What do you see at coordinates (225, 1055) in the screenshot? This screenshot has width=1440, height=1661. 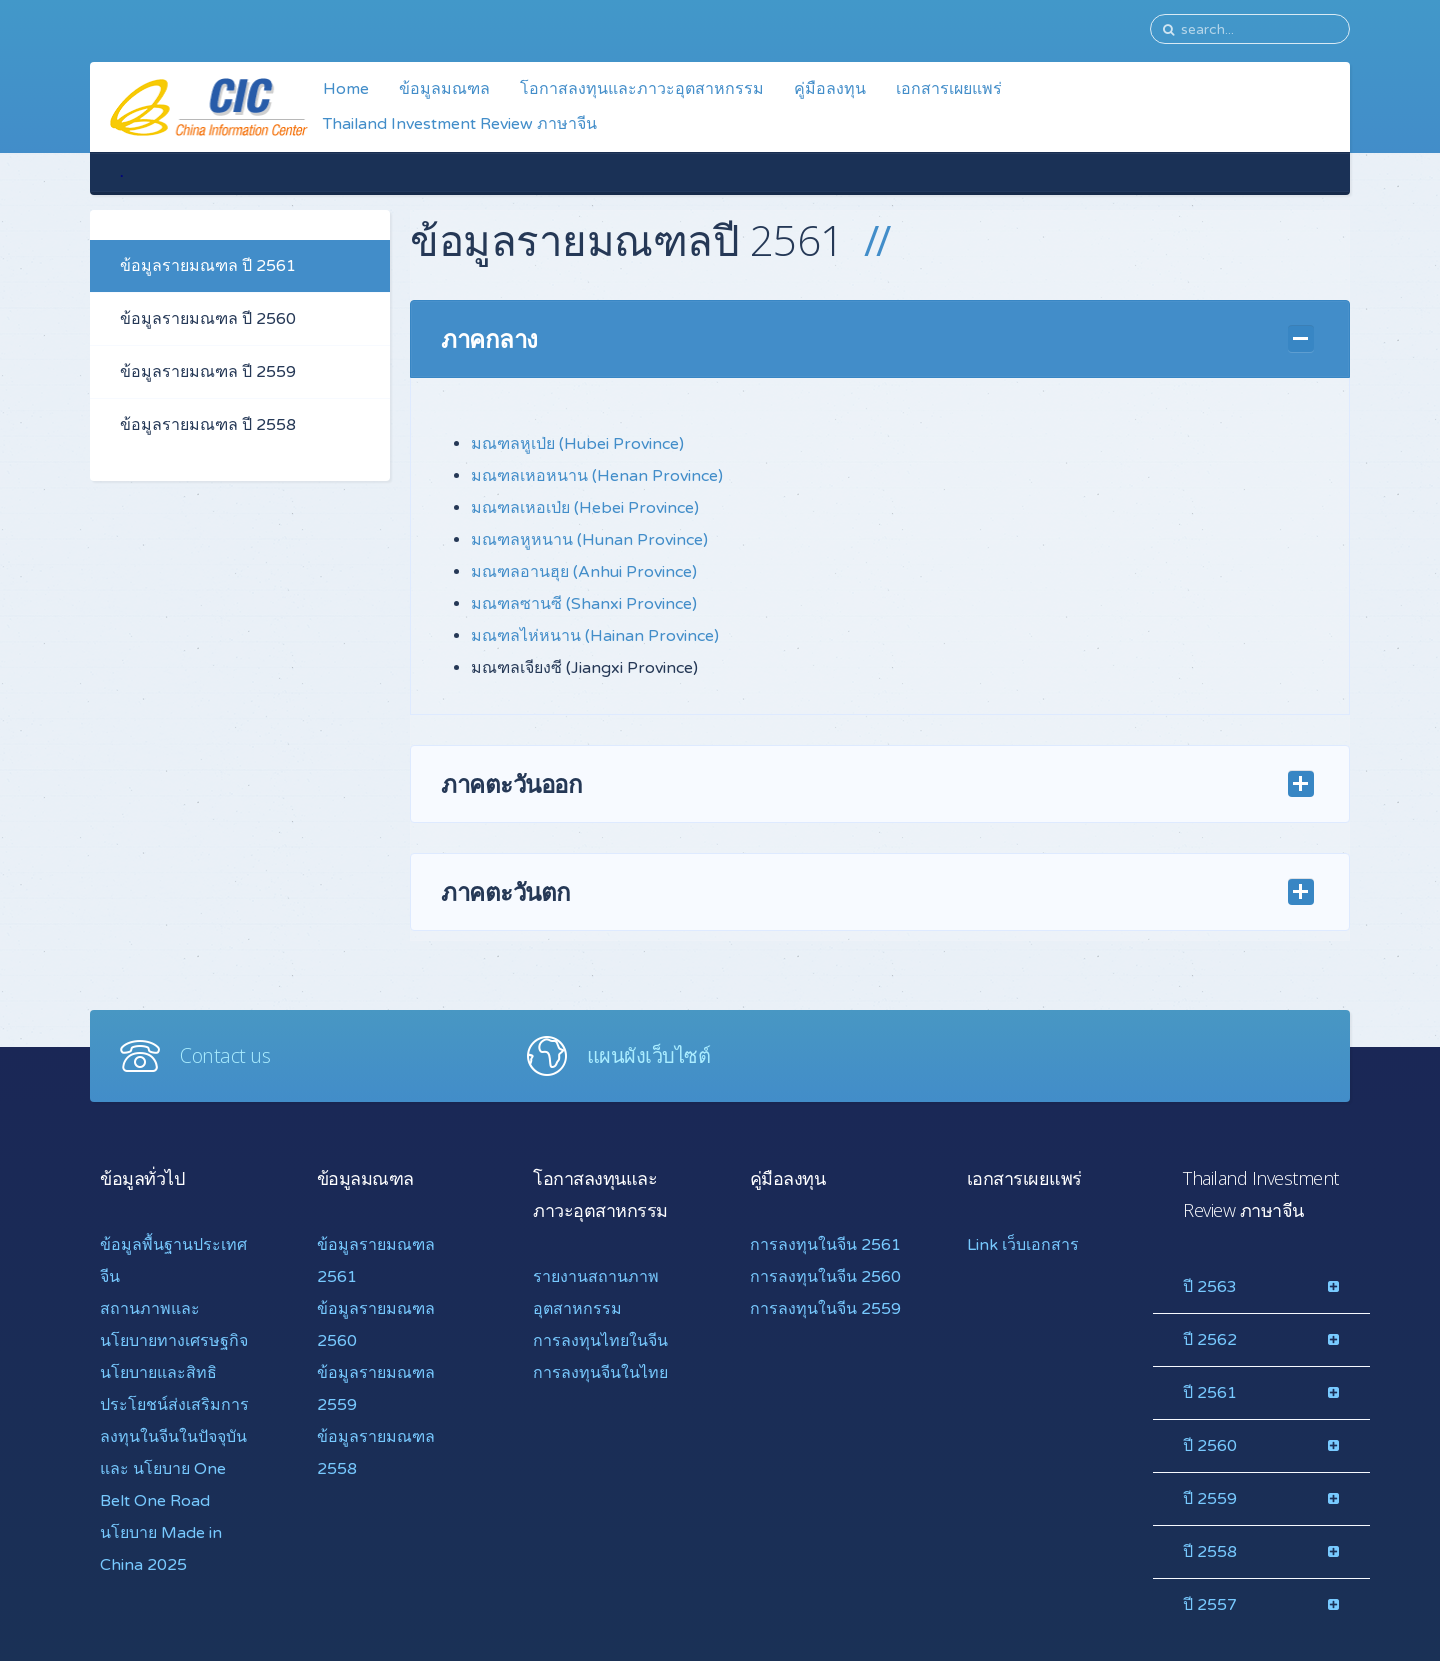 I see `Contact us` at bounding box center [225, 1055].